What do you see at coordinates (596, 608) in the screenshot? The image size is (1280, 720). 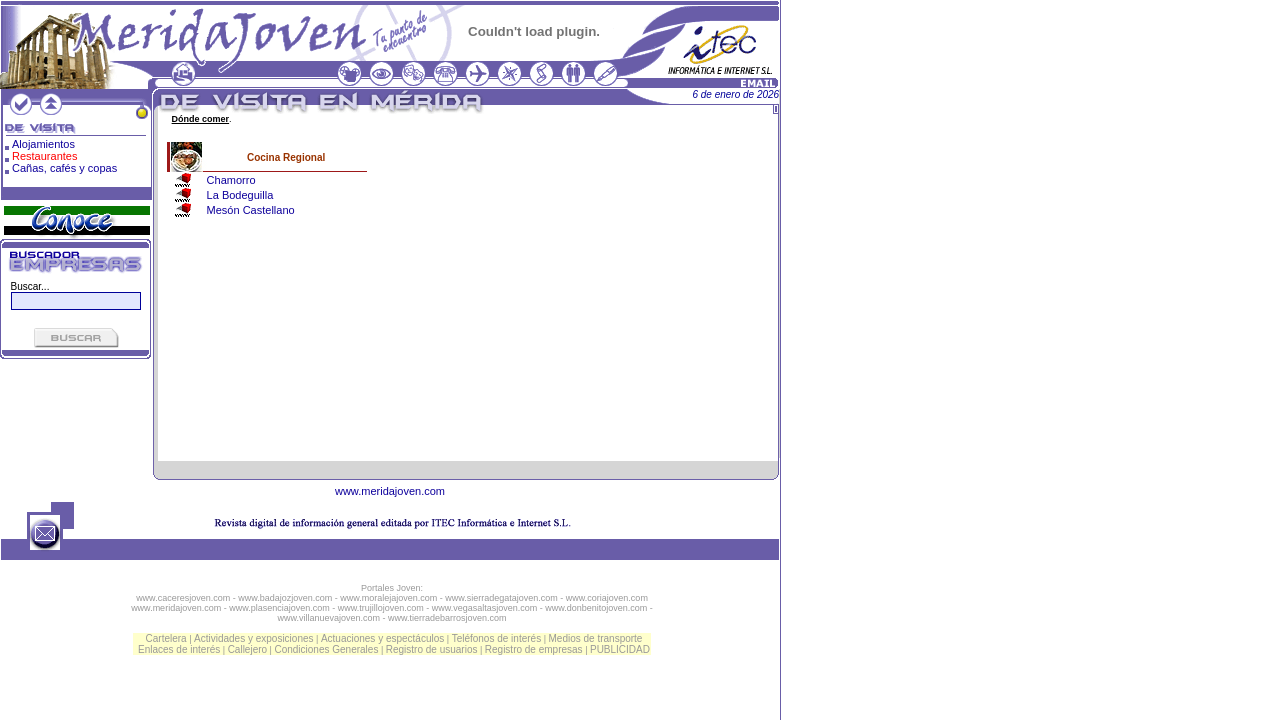 I see `www.donbenitojoven.com` at bounding box center [596, 608].